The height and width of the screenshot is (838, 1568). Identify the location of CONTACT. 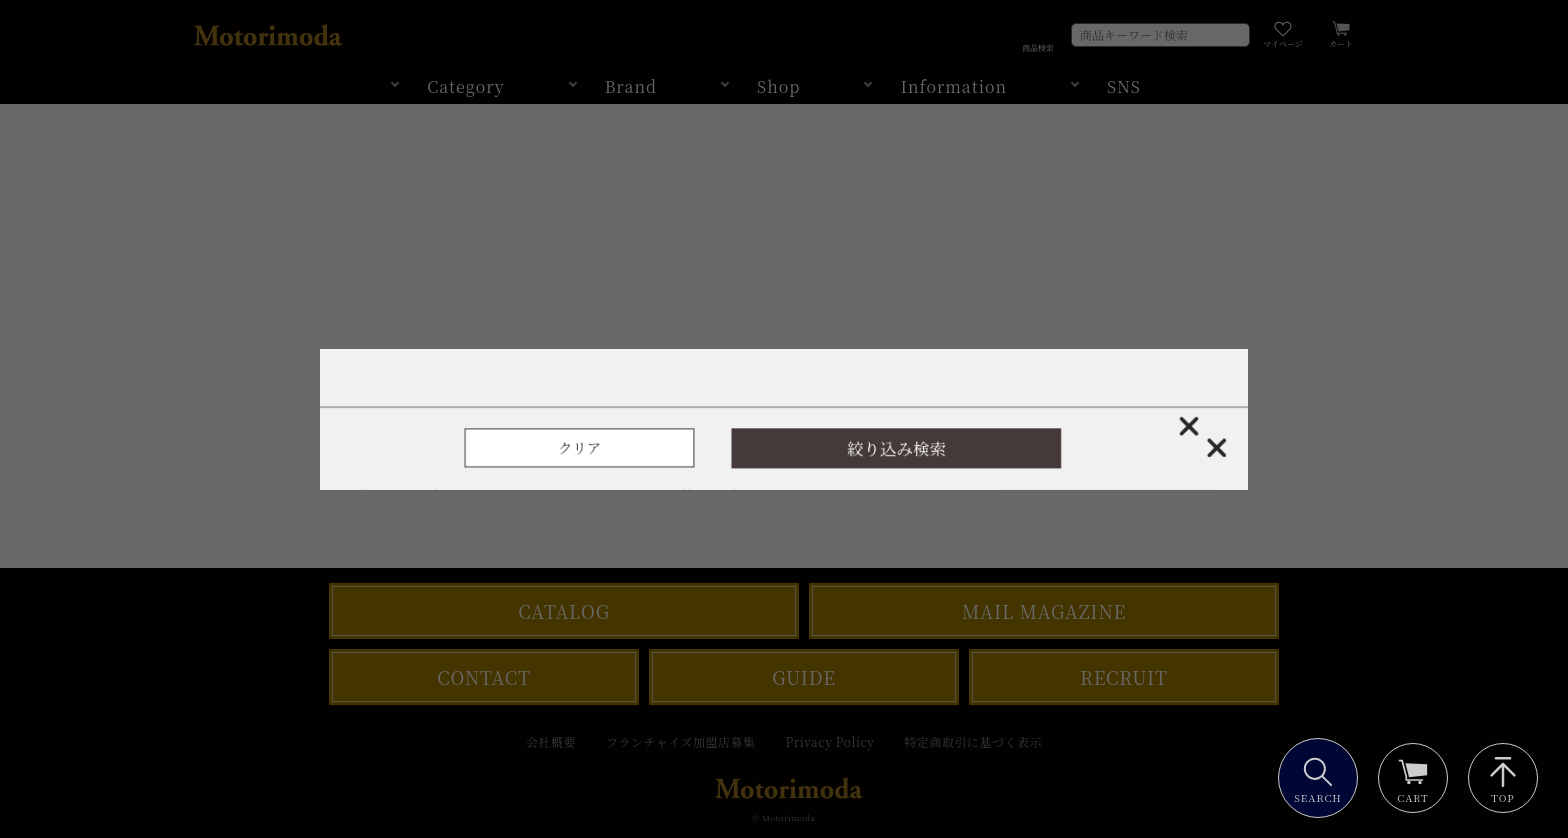
(483, 677).